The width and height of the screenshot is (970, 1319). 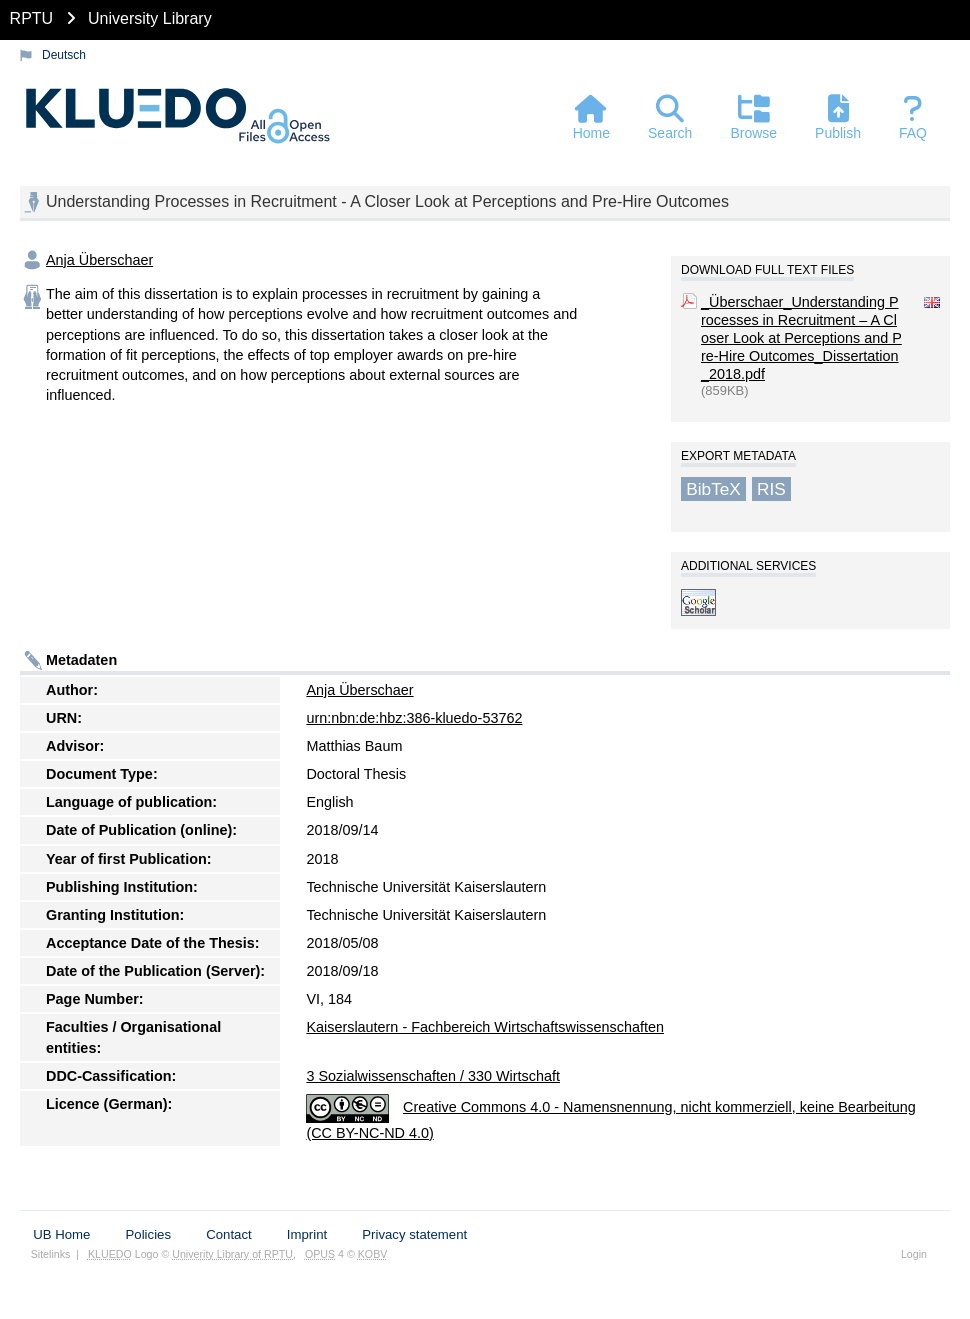 I want to click on Imprint, so click(x=307, y=1234).